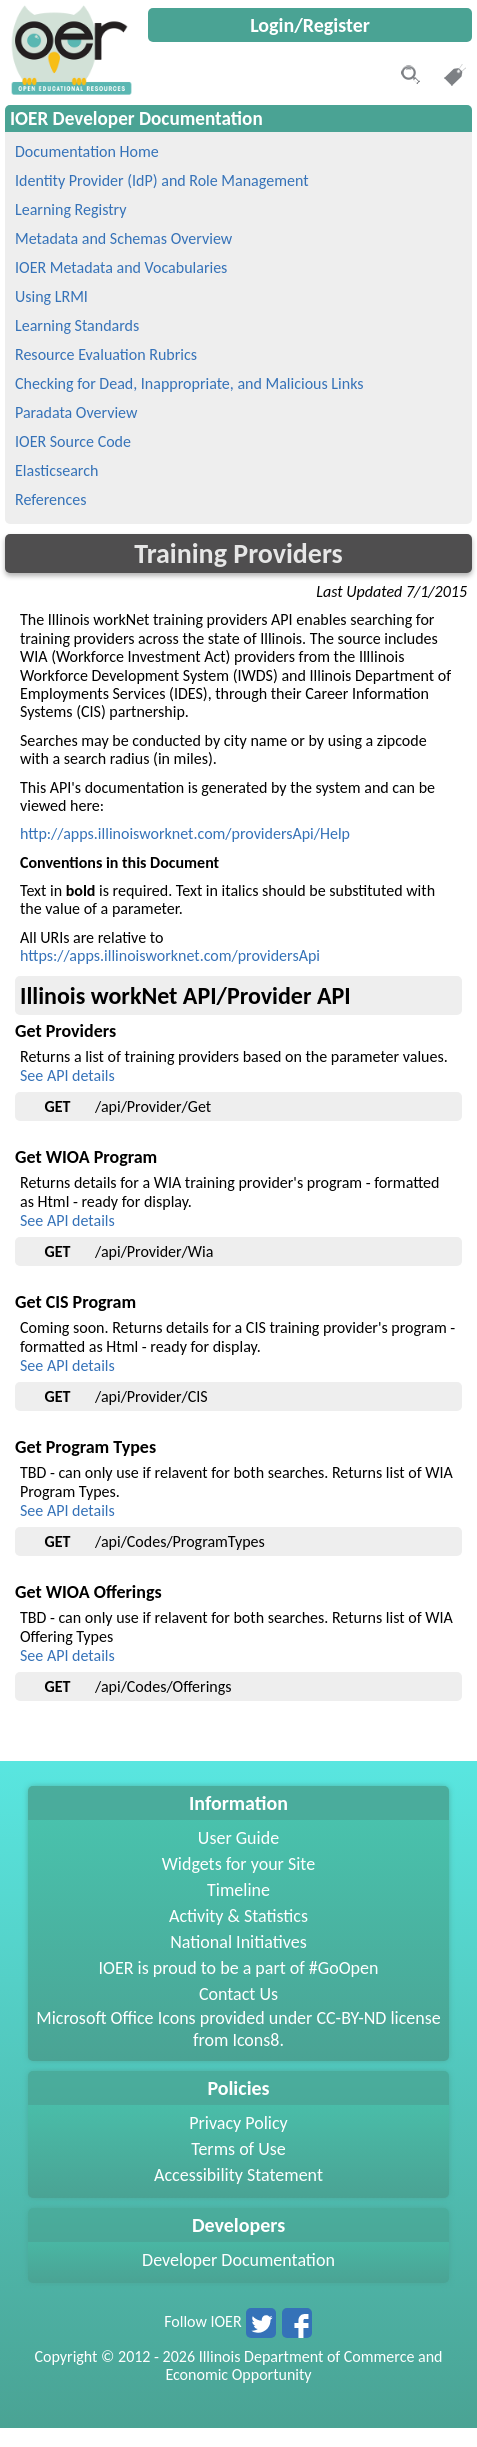 This screenshot has width=477, height=2447. What do you see at coordinates (238, 2123) in the screenshot?
I see `Privacy Policy` at bounding box center [238, 2123].